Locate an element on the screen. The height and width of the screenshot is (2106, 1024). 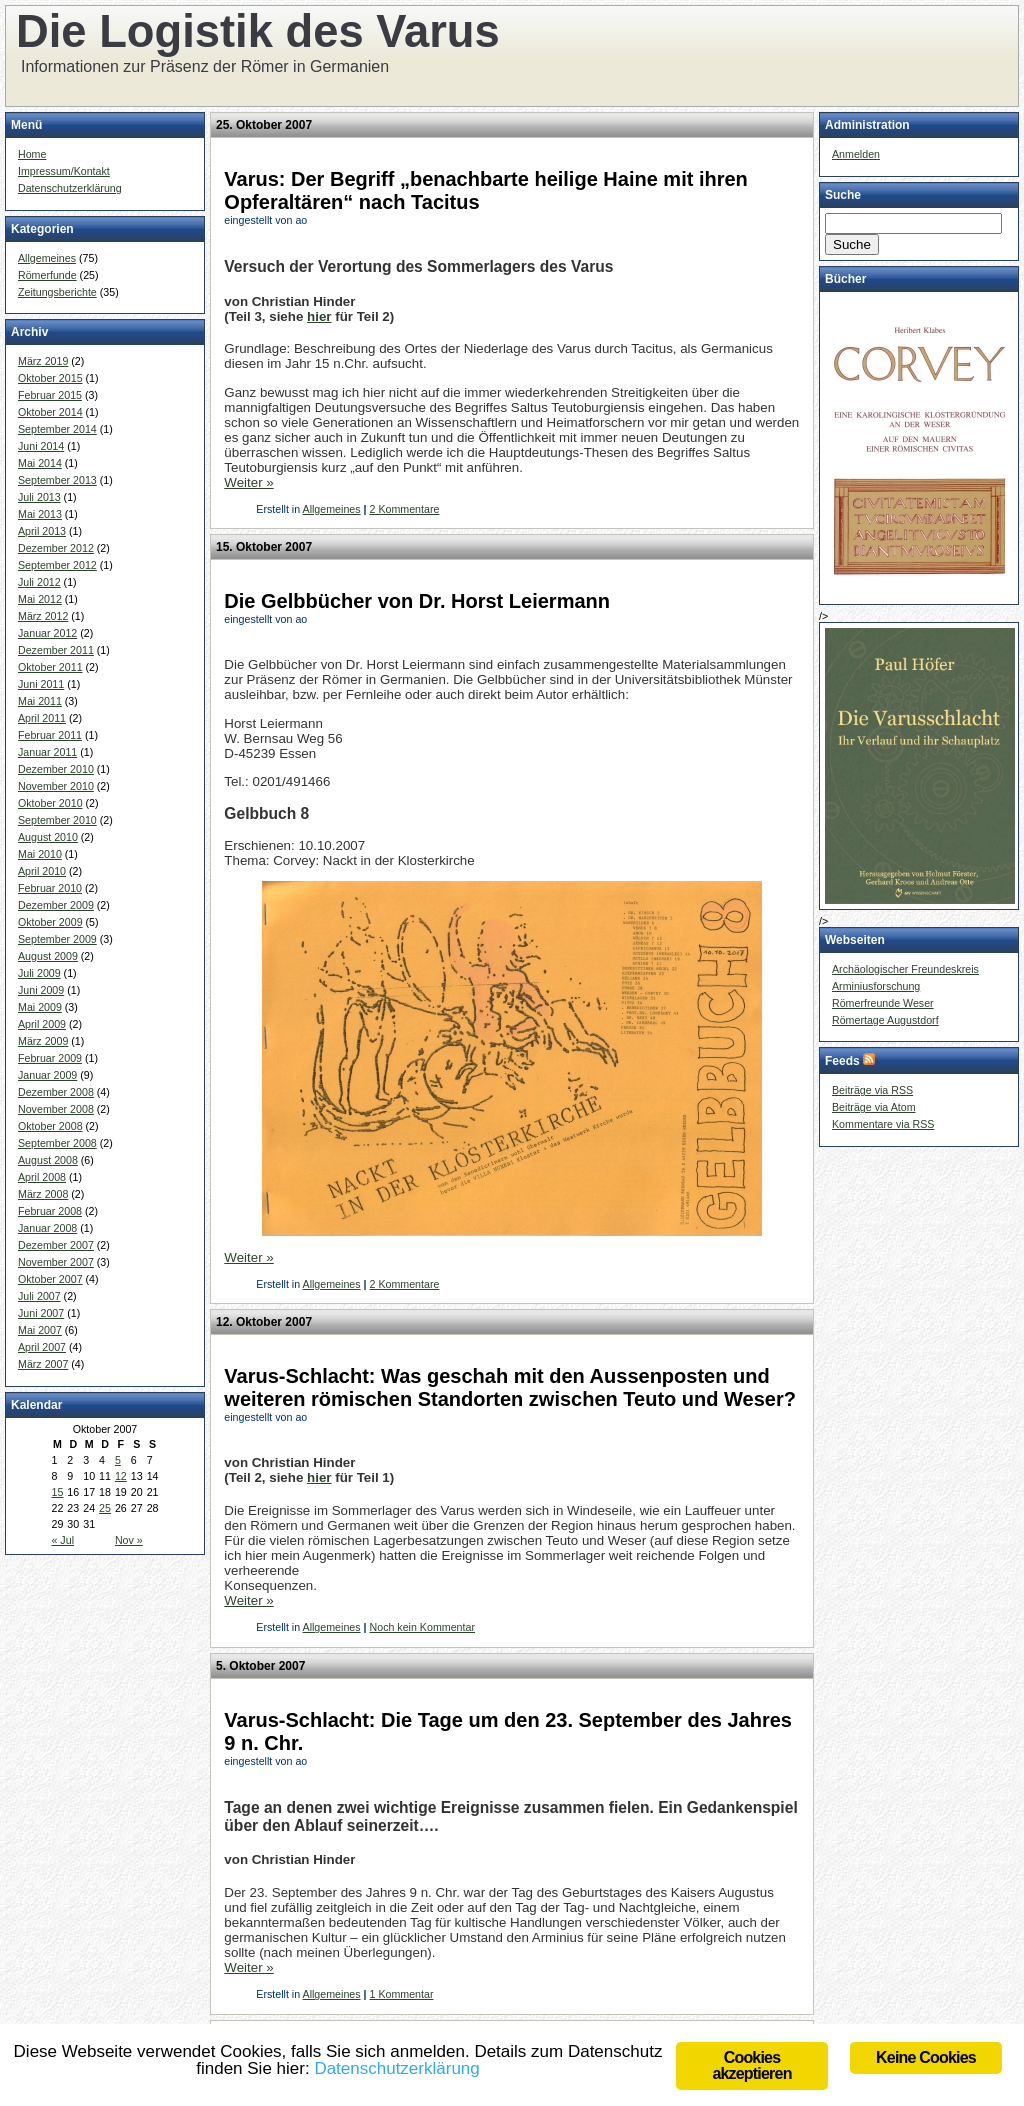
Mai 2007 is located at coordinates (40, 1330).